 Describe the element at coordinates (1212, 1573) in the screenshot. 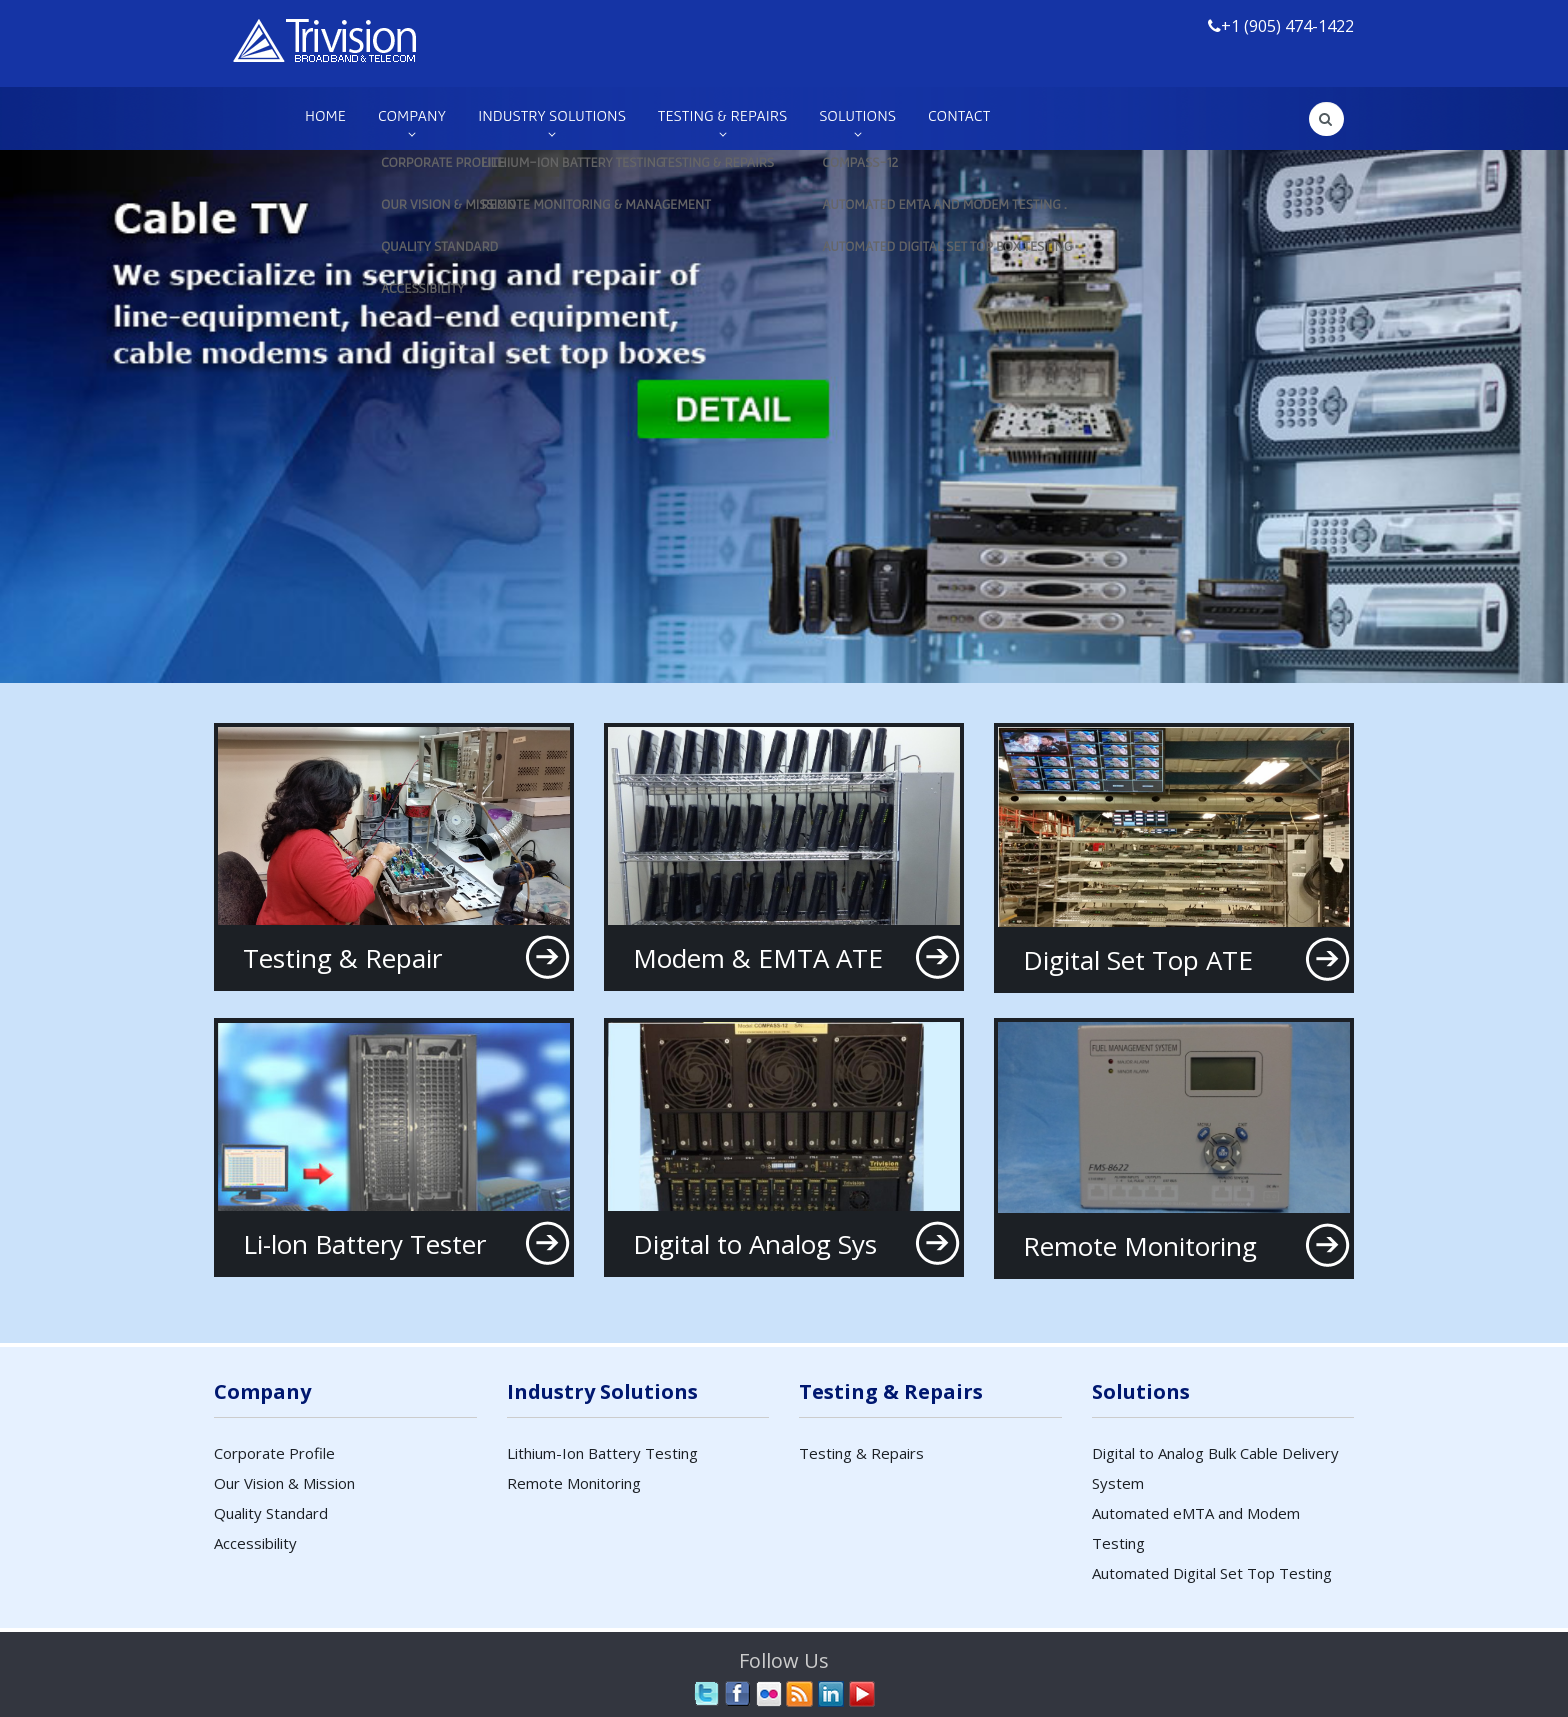

I see `Automated Digital Set Top Testing` at that location.